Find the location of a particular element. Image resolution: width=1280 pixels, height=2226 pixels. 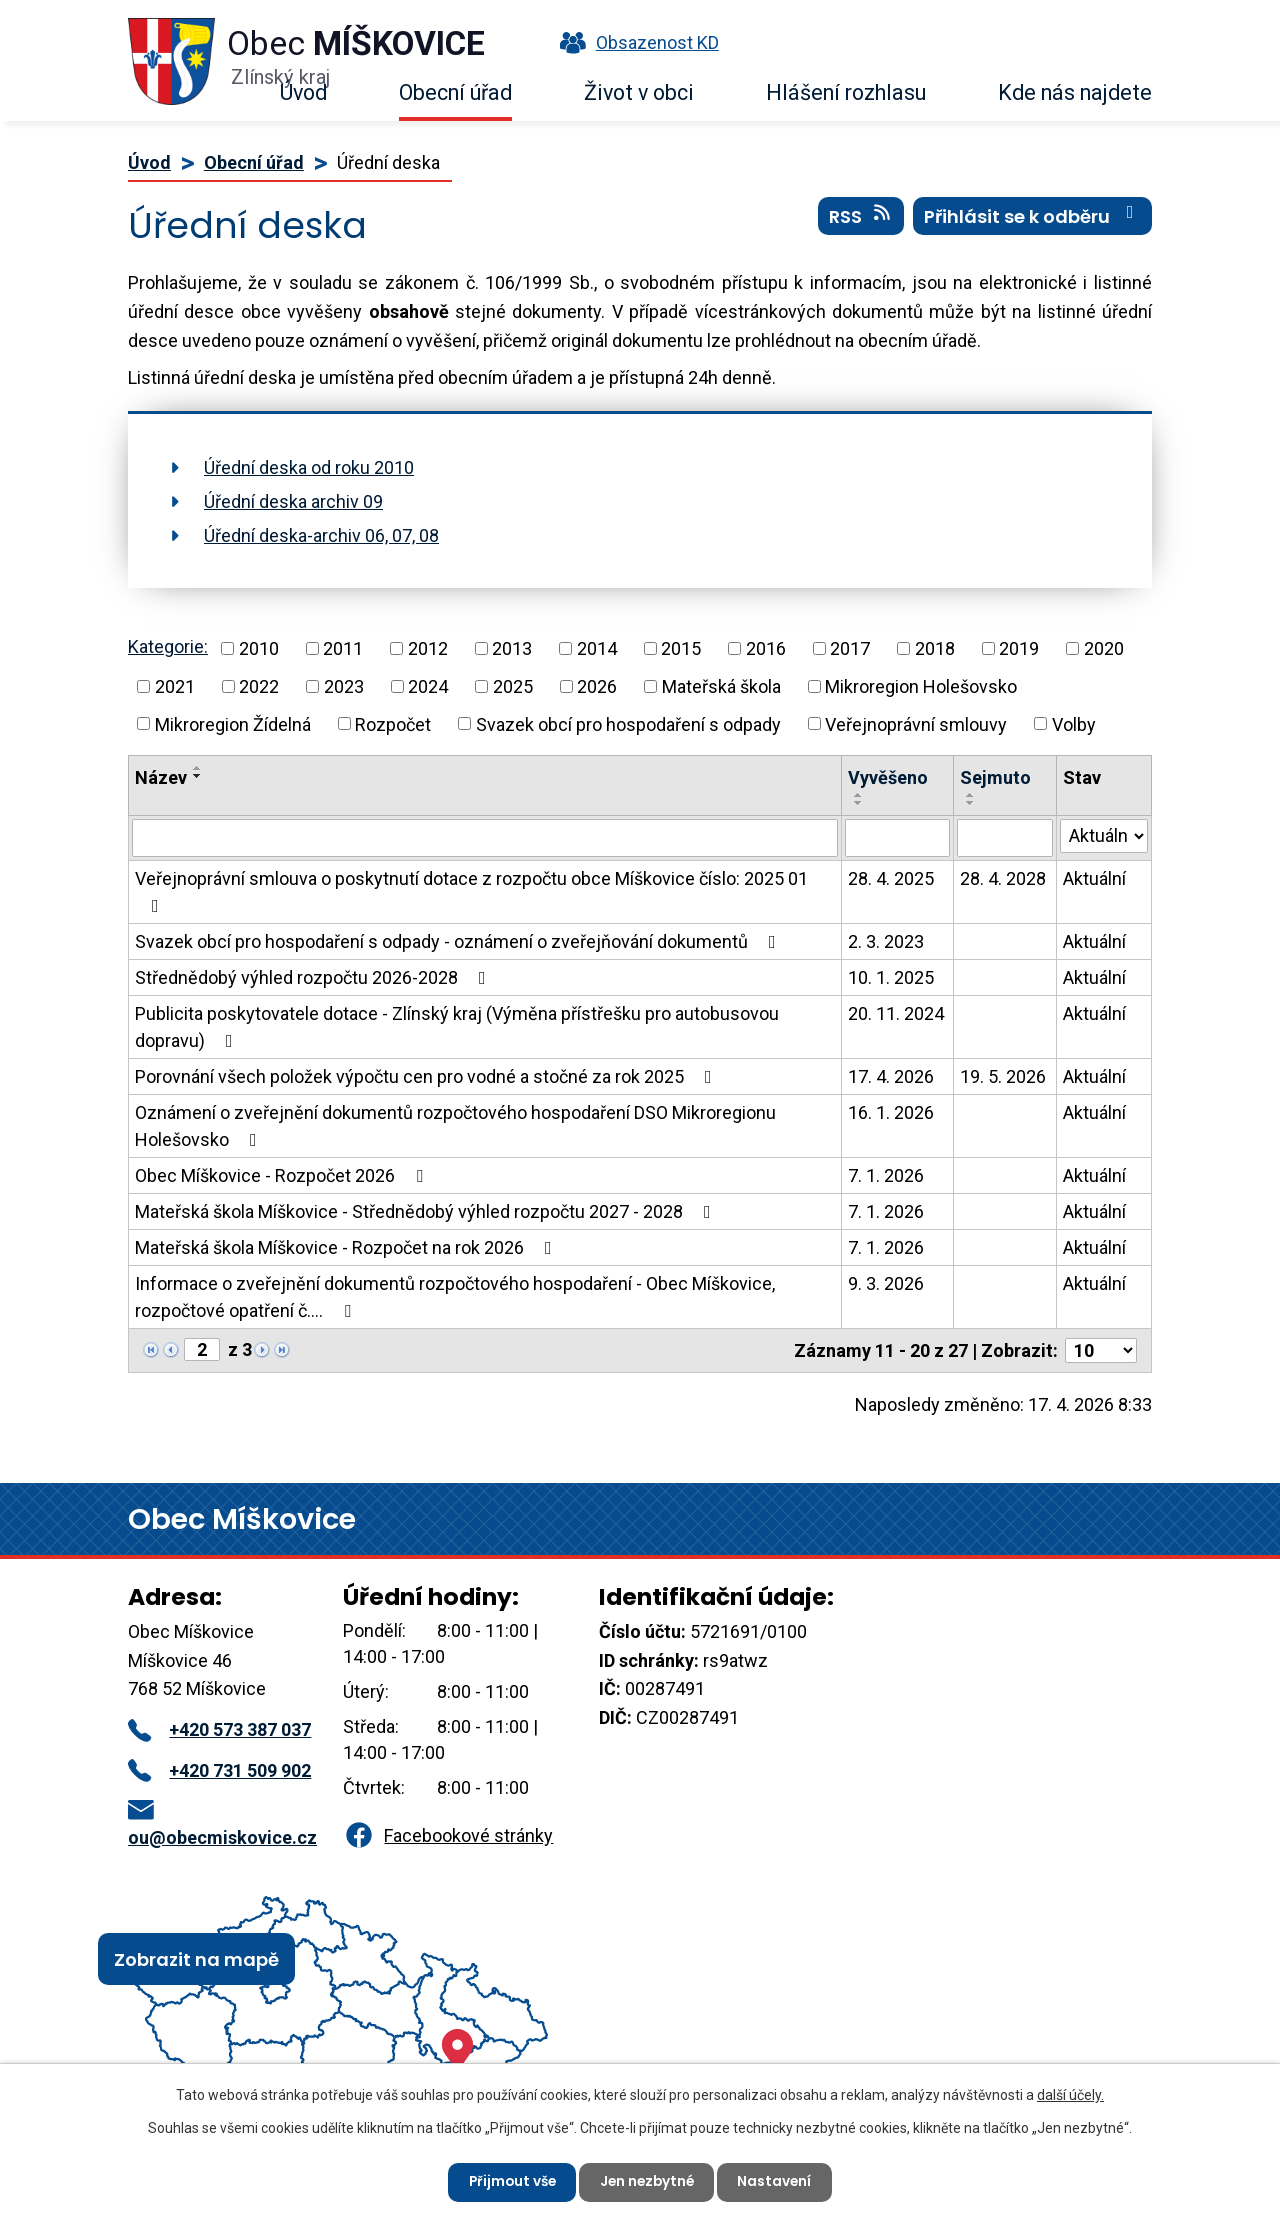

Svazek obcí pro hospodaření s odpady - oznámení o zveřejňování dokumentů is located at coordinates (459, 941).